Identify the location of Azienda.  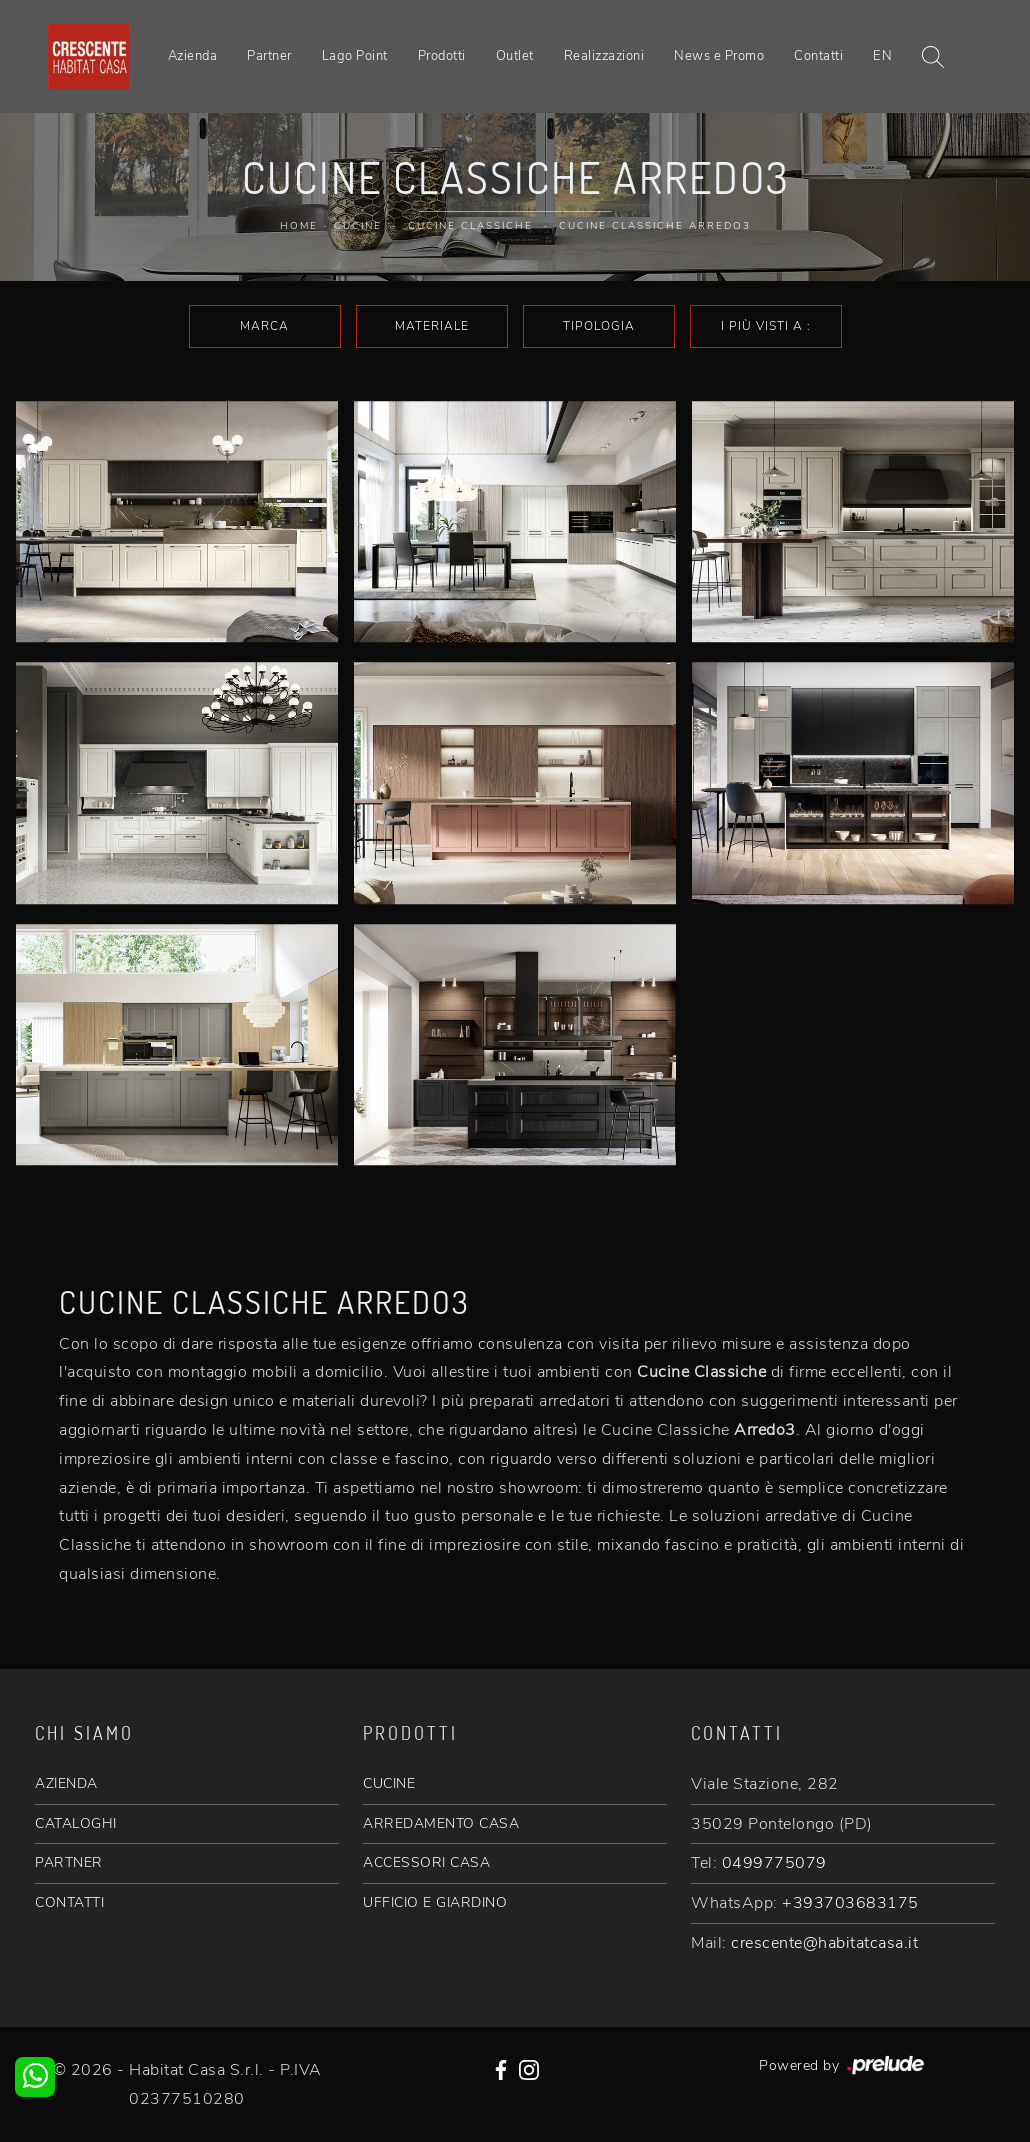
(193, 56).